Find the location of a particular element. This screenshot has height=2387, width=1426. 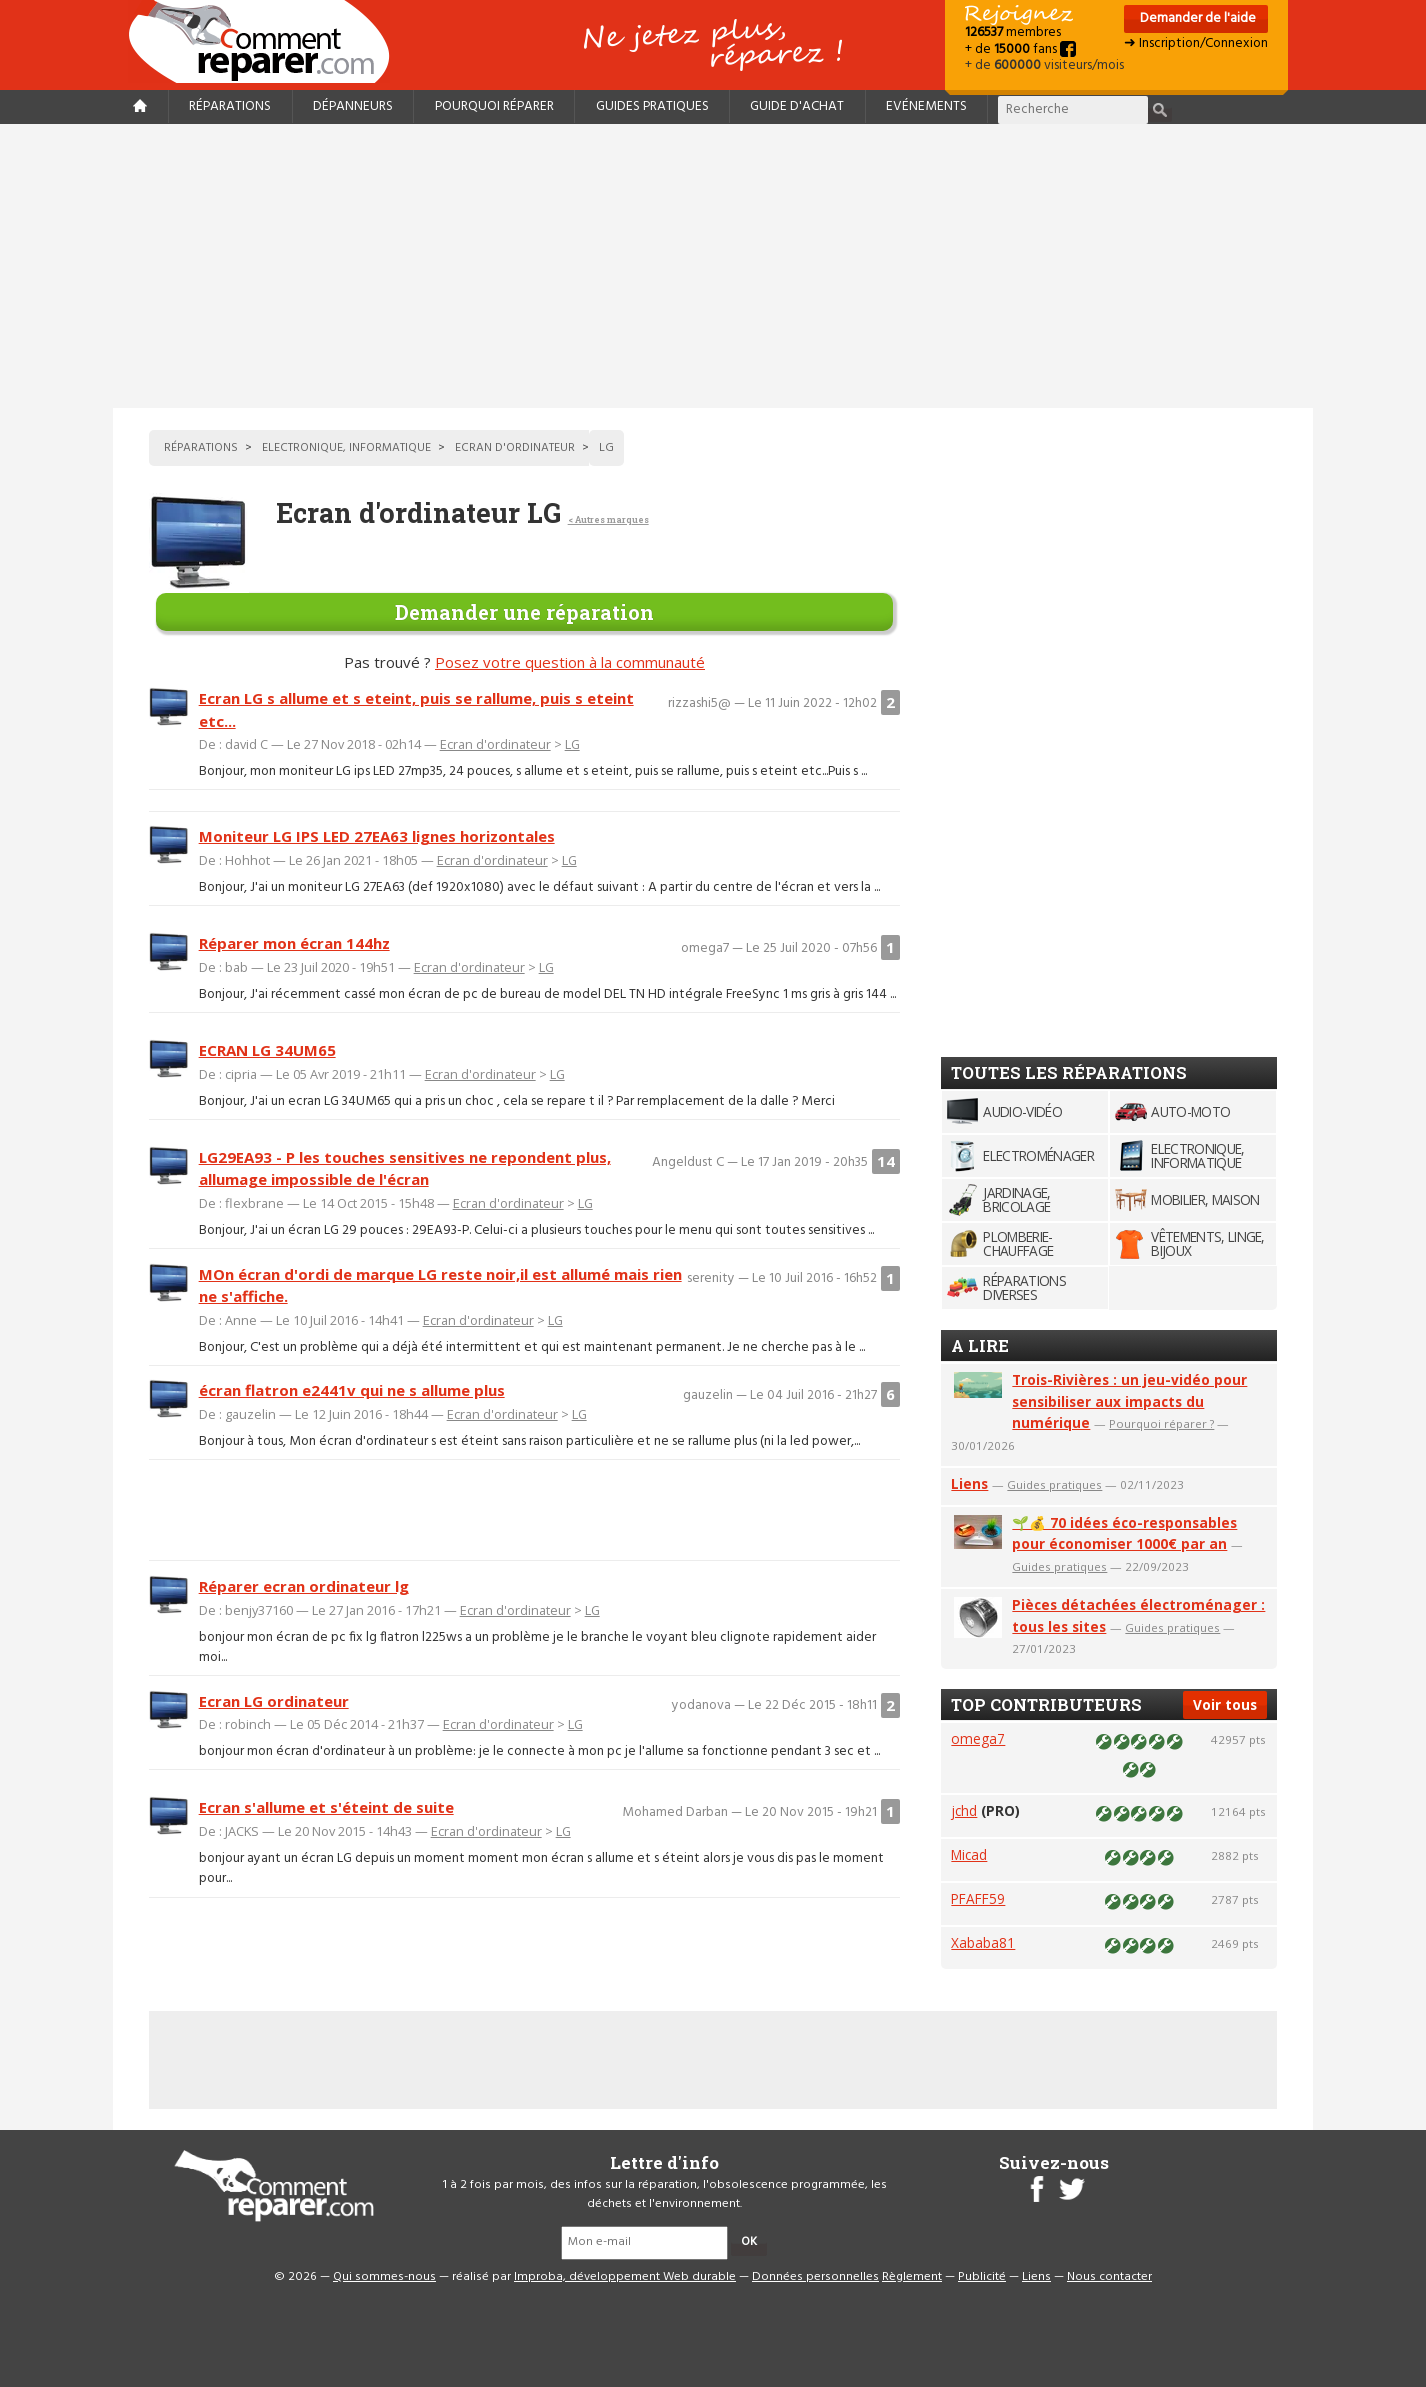

Ecran d'ordinateur is located at coordinates (495, 744).